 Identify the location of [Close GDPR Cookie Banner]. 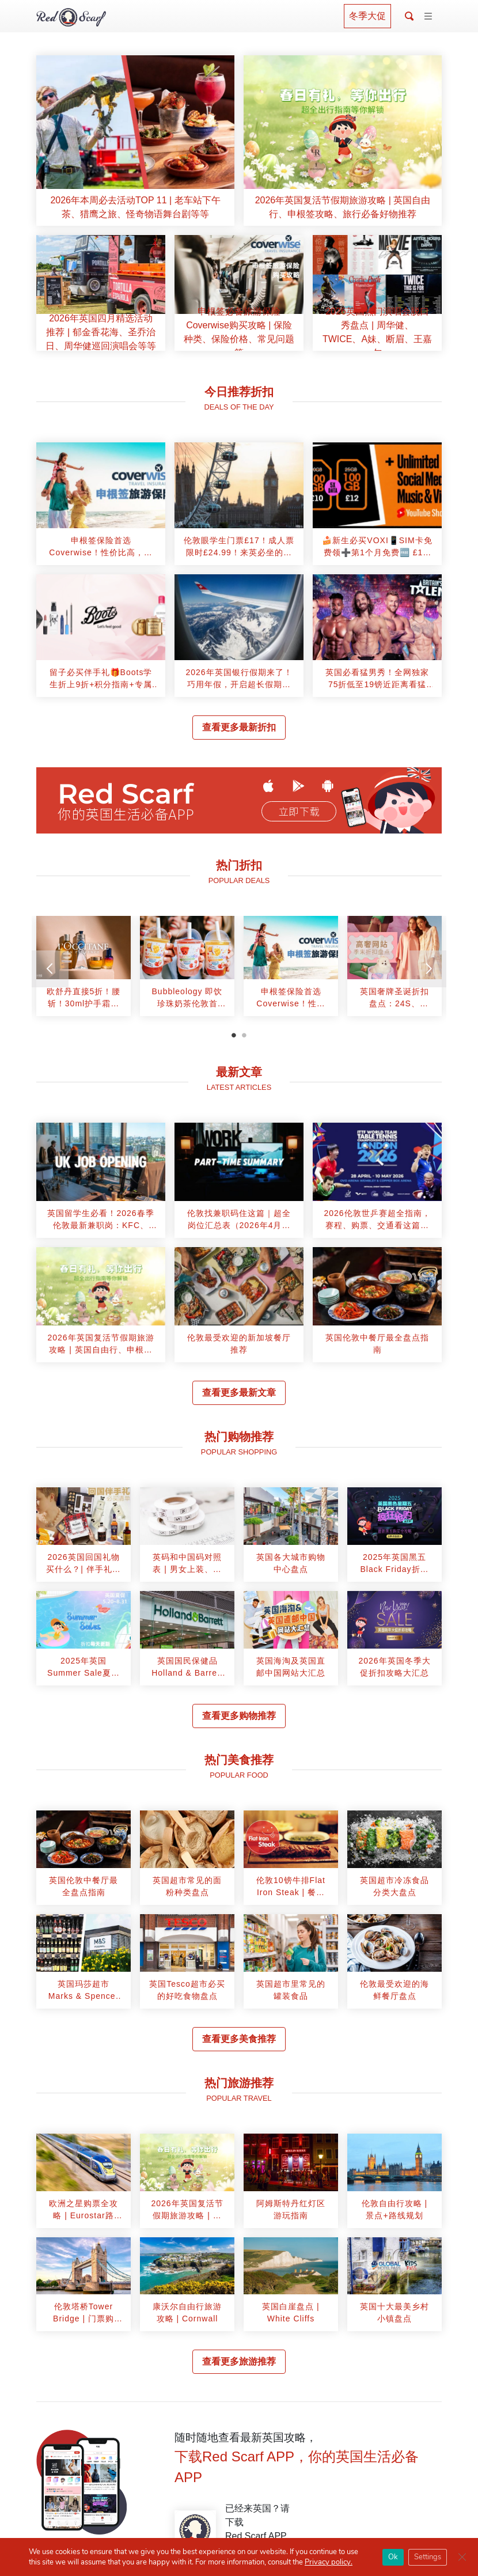
(462, 2557).